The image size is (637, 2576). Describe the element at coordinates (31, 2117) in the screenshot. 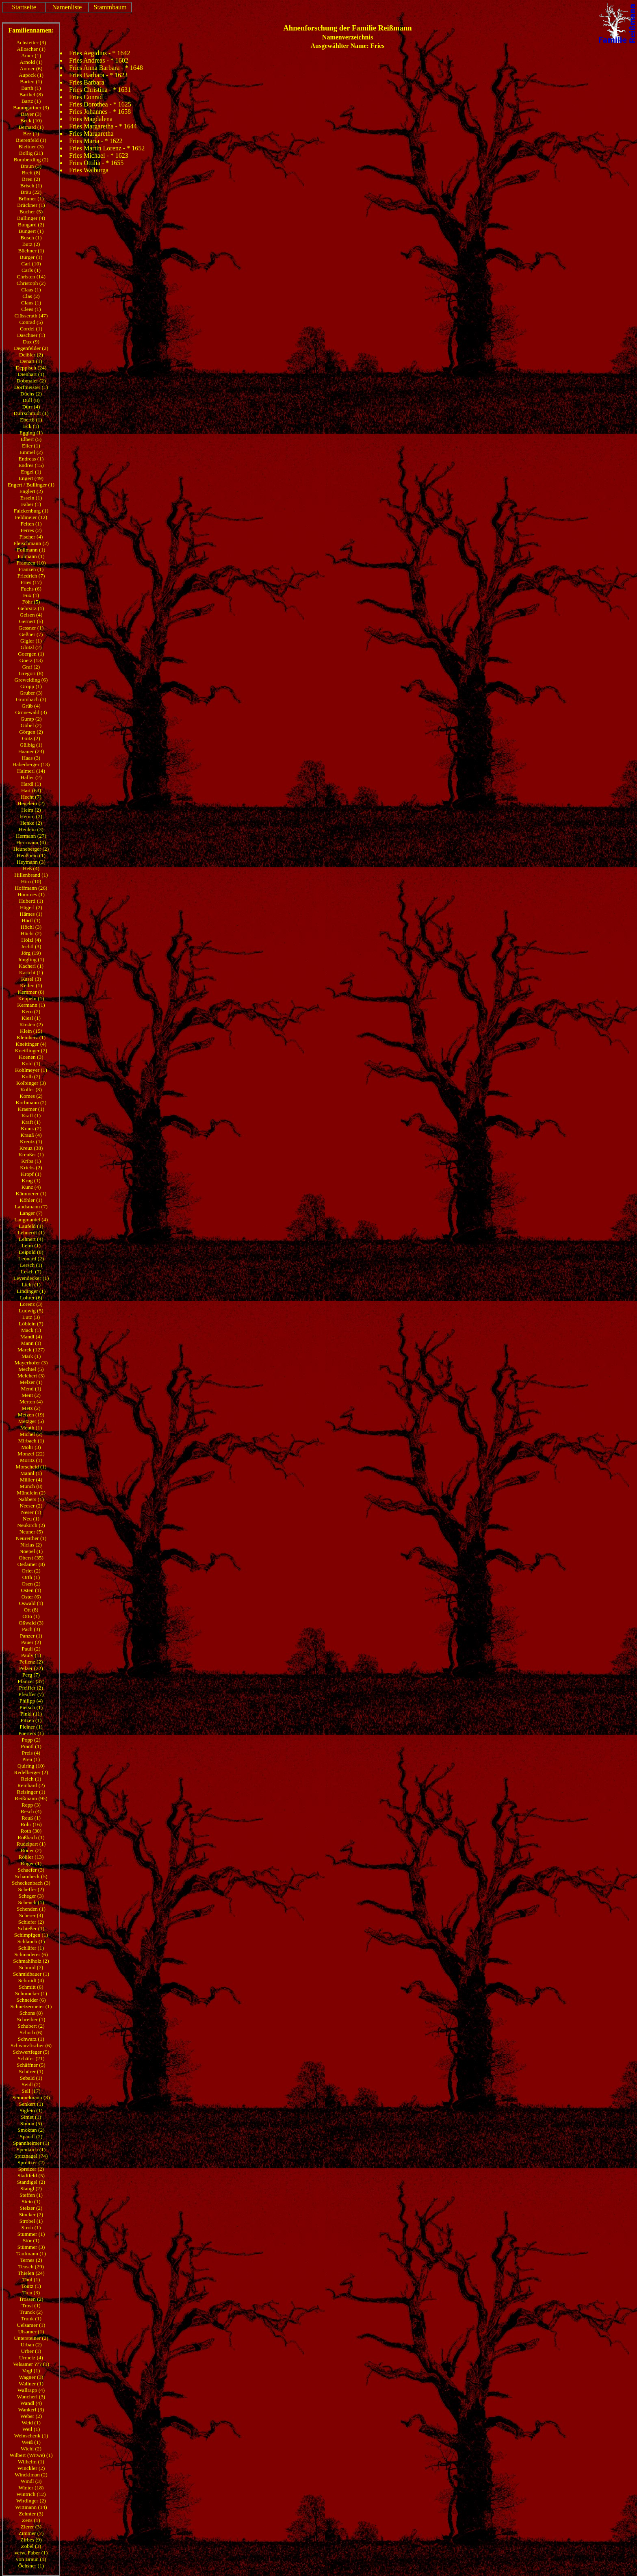

I see `Simet (1)` at that location.